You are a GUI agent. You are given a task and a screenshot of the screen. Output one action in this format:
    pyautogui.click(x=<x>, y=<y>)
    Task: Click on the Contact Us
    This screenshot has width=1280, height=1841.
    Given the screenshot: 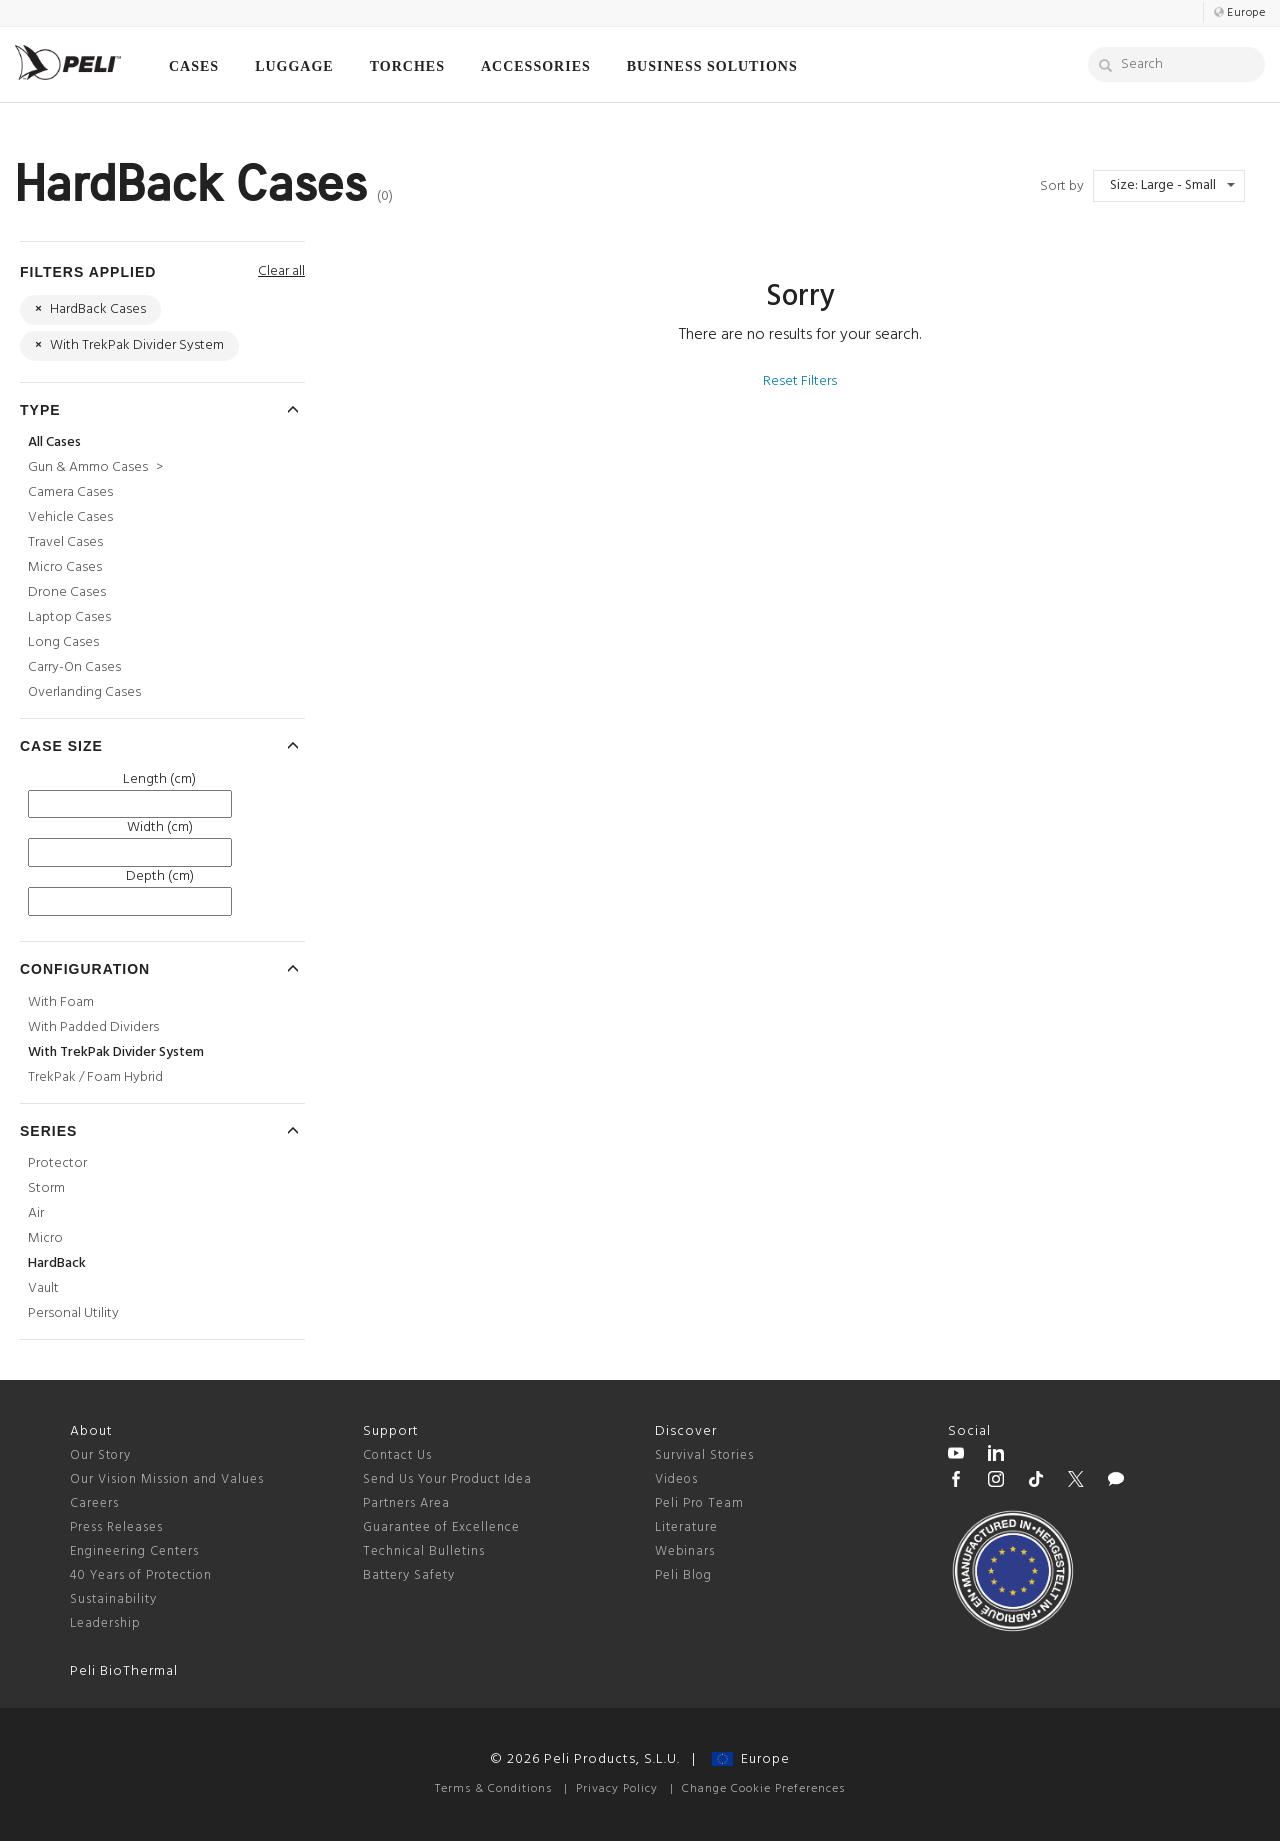 What is the action you would take?
    pyautogui.click(x=397, y=1455)
    